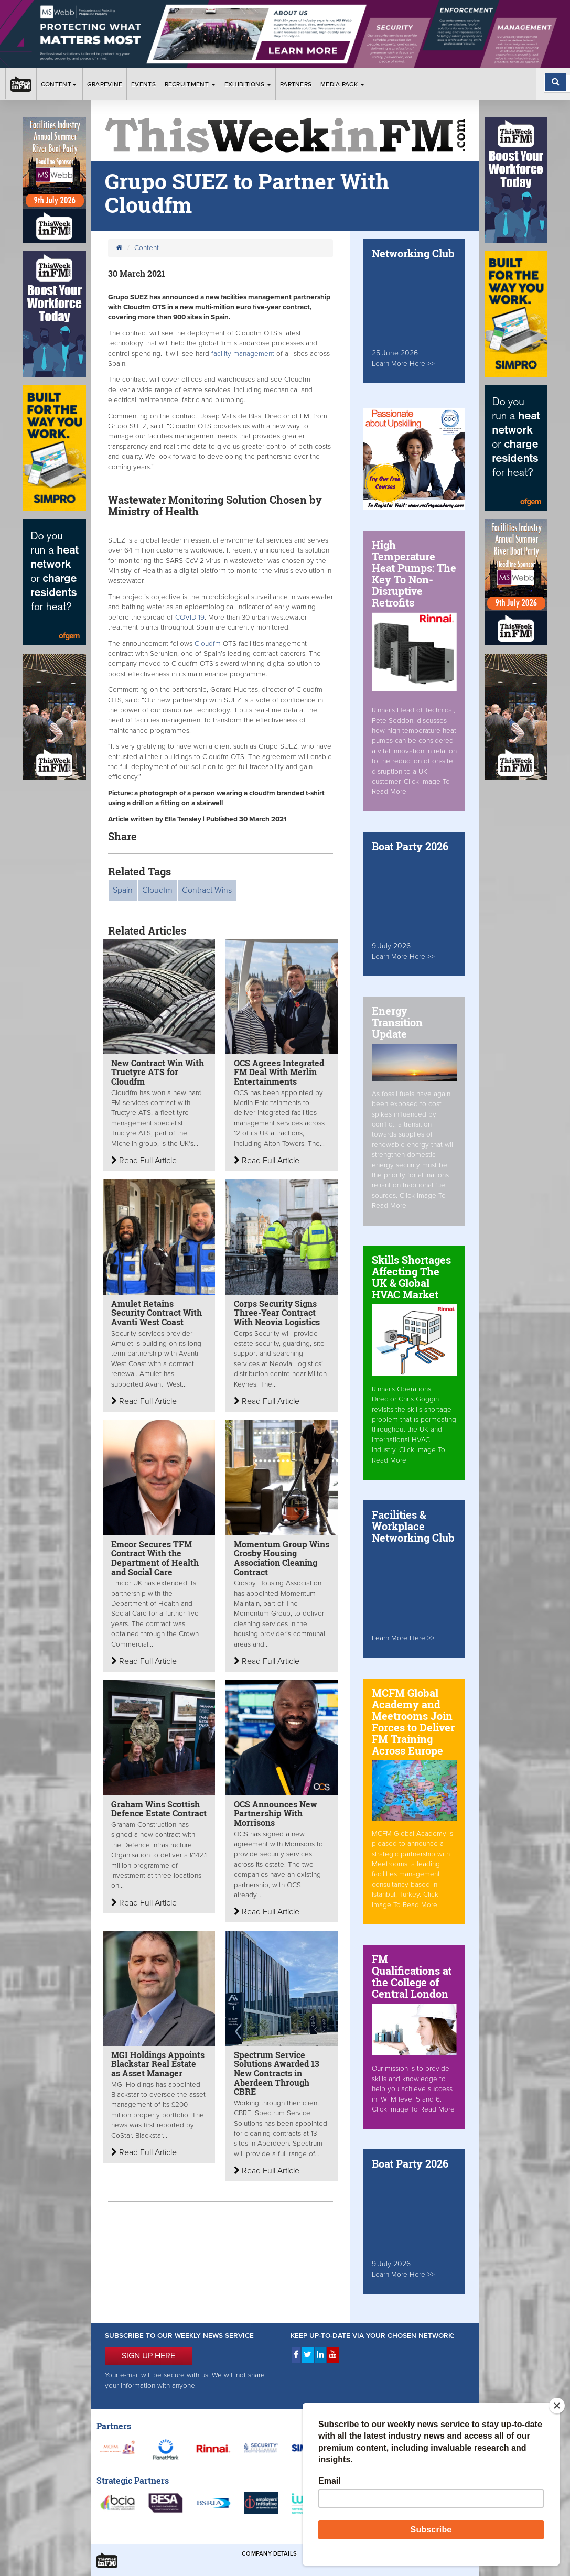 Image resolution: width=570 pixels, height=2576 pixels. What do you see at coordinates (105, 84) in the screenshot?
I see `Grapevine` at bounding box center [105, 84].